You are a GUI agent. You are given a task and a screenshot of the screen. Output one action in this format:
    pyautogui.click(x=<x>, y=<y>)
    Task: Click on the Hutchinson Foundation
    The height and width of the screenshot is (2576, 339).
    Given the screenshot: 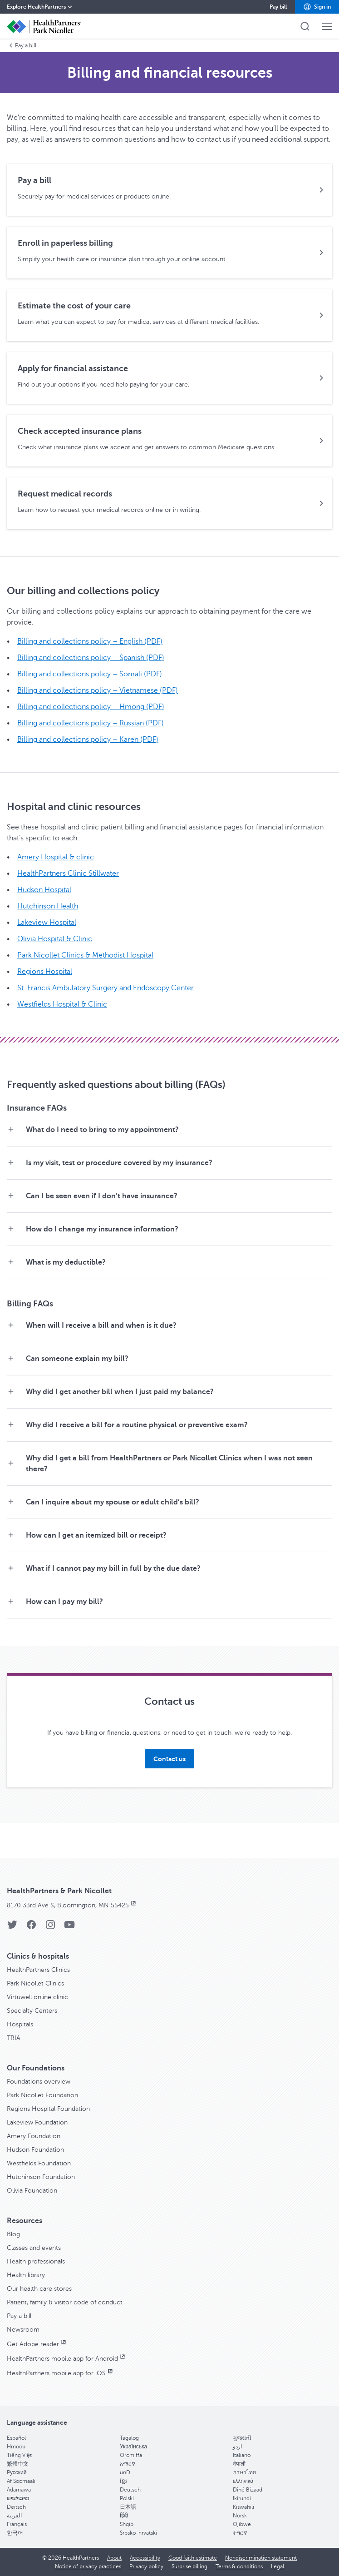 What is the action you would take?
    pyautogui.click(x=41, y=2177)
    